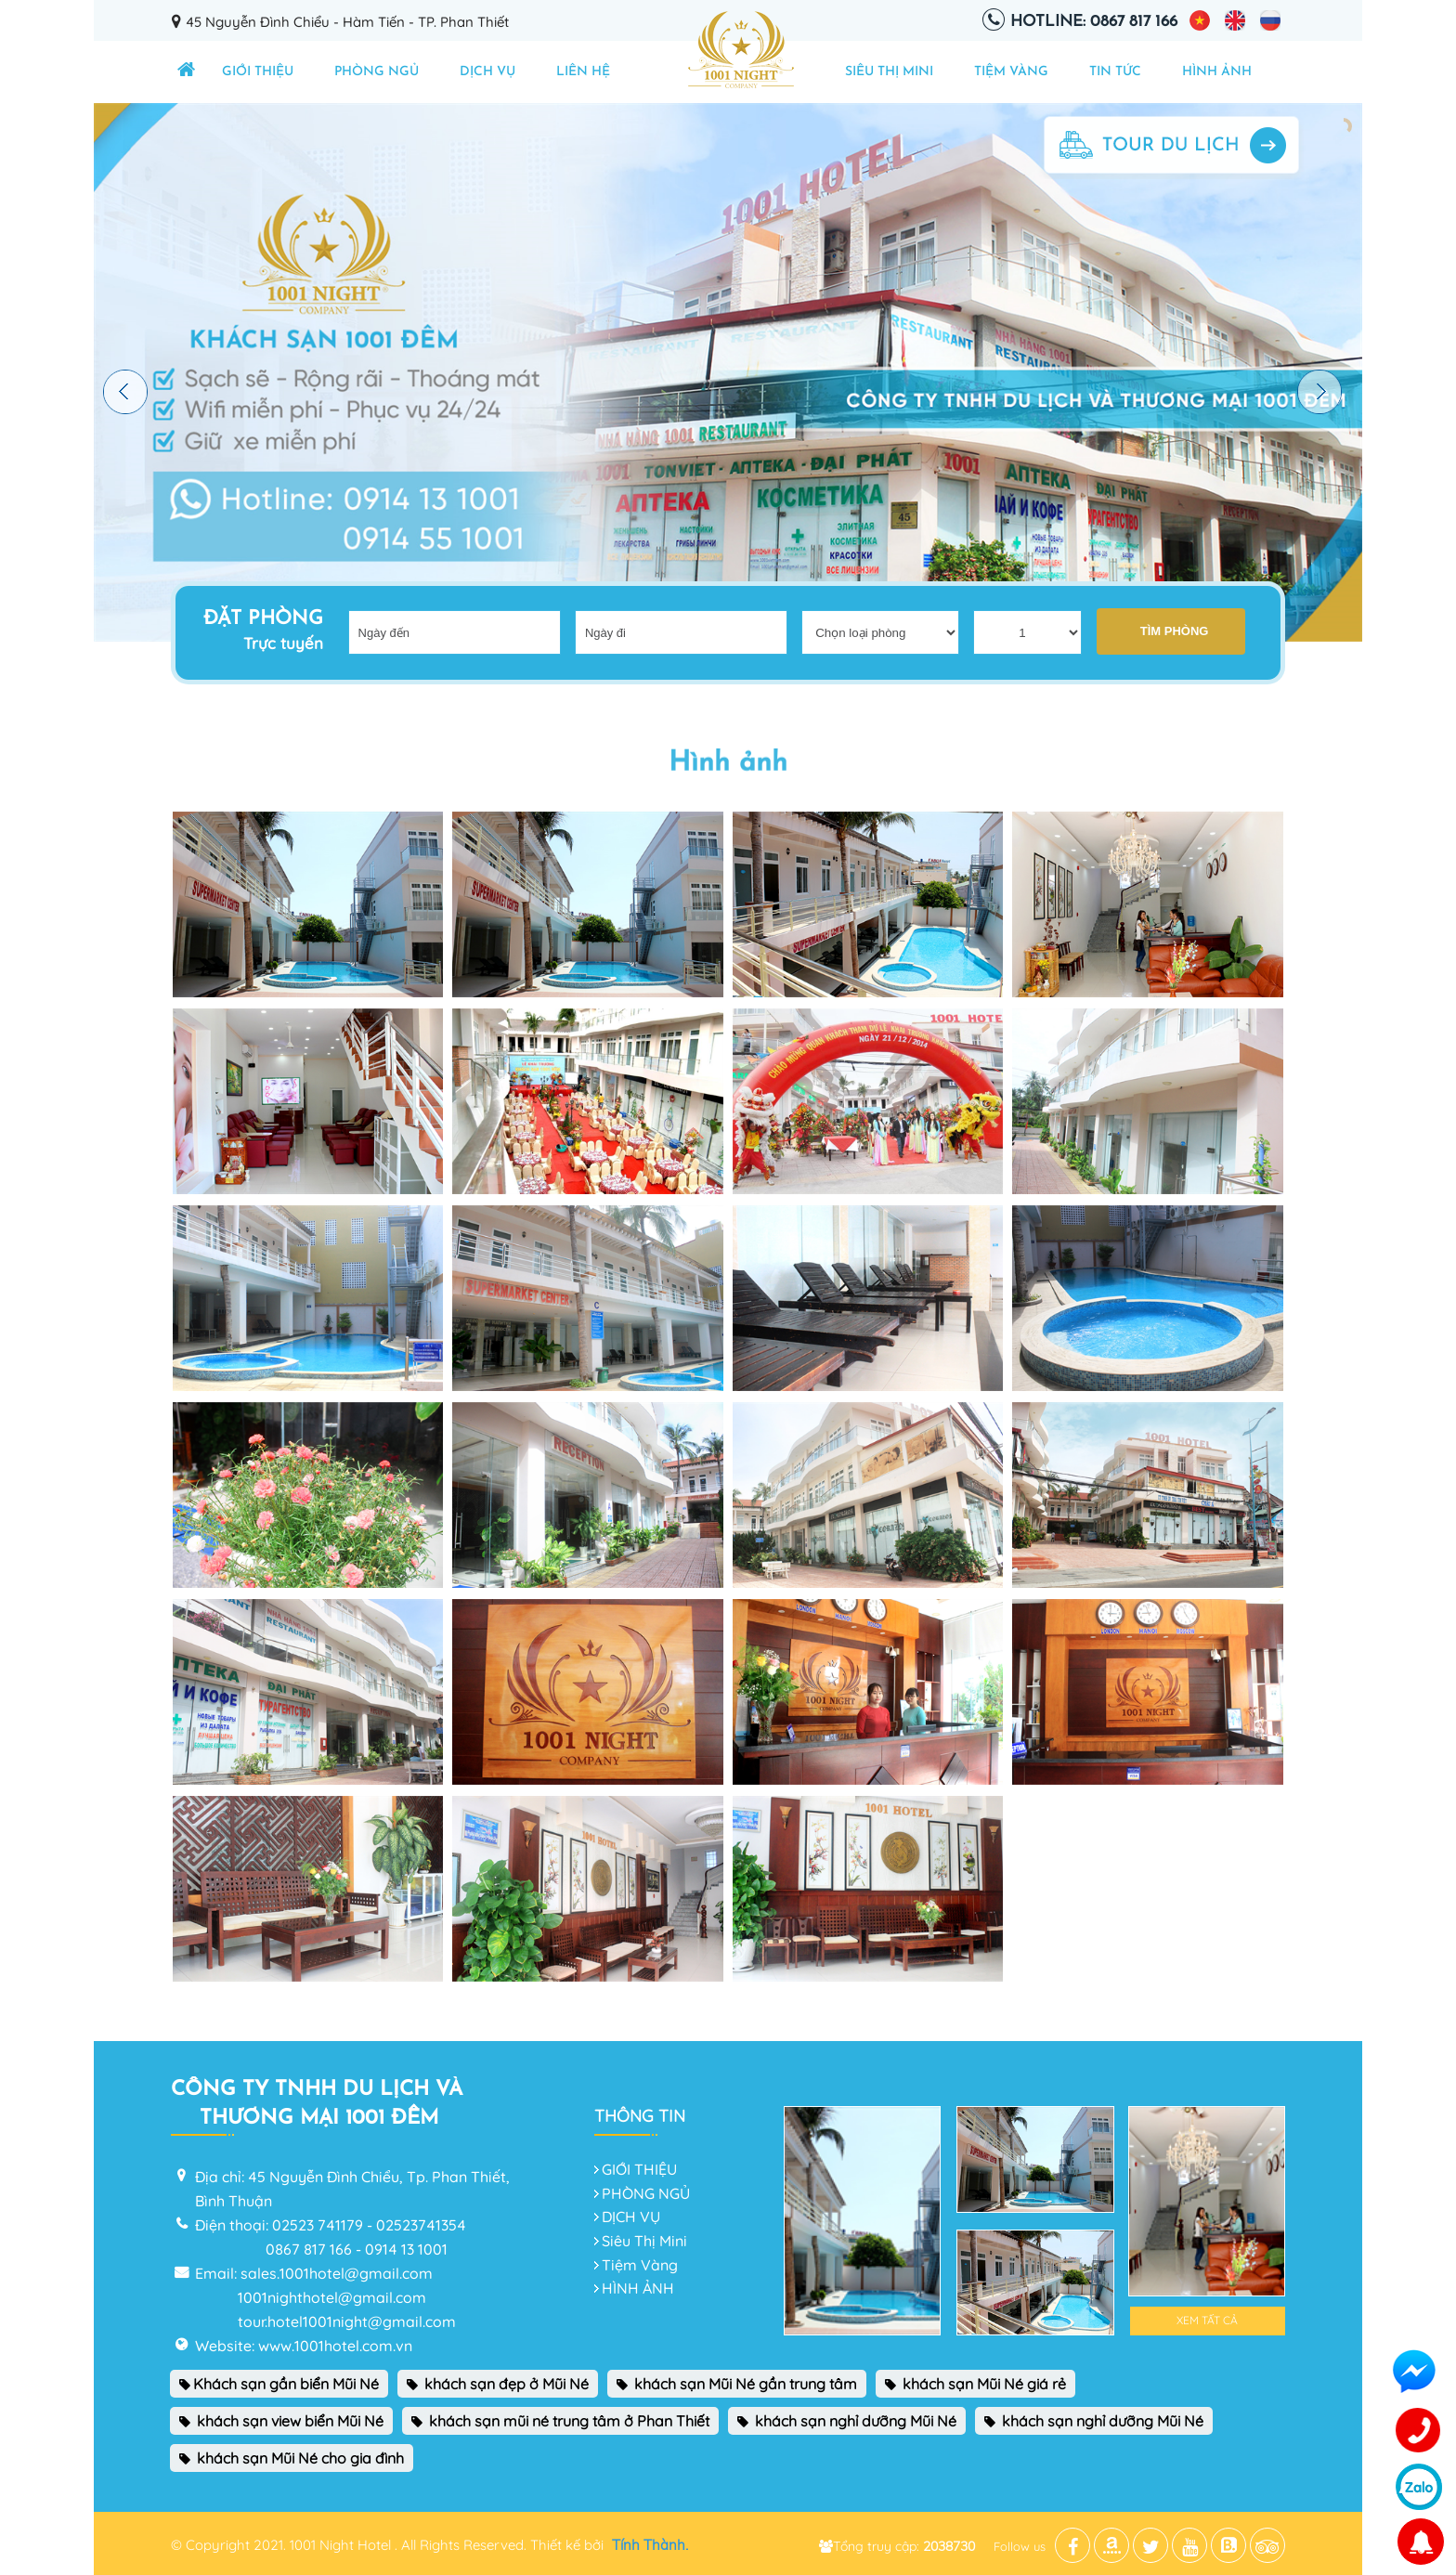  What do you see at coordinates (975, 2383) in the screenshot?
I see `khách sạn Mũi Né giá rẻ` at bounding box center [975, 2383].